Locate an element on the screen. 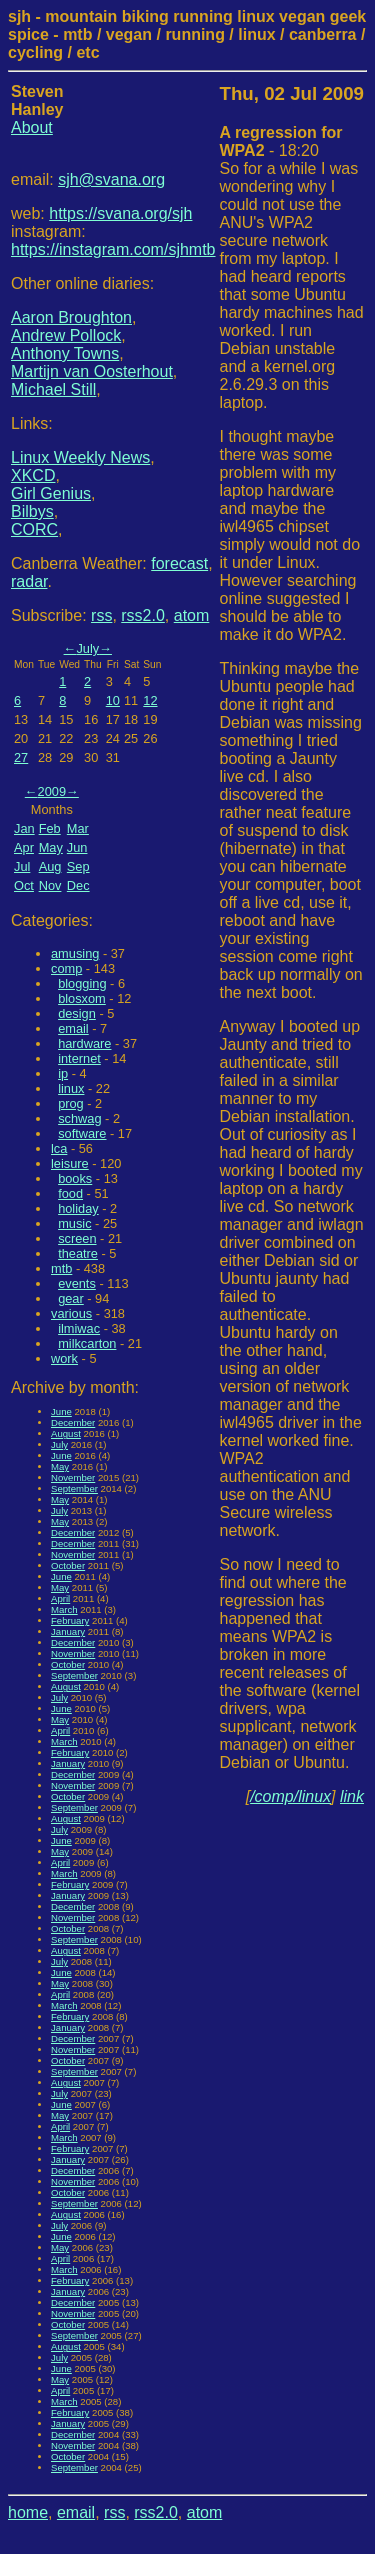  - 18:20 is located at coordinates (281, 141).